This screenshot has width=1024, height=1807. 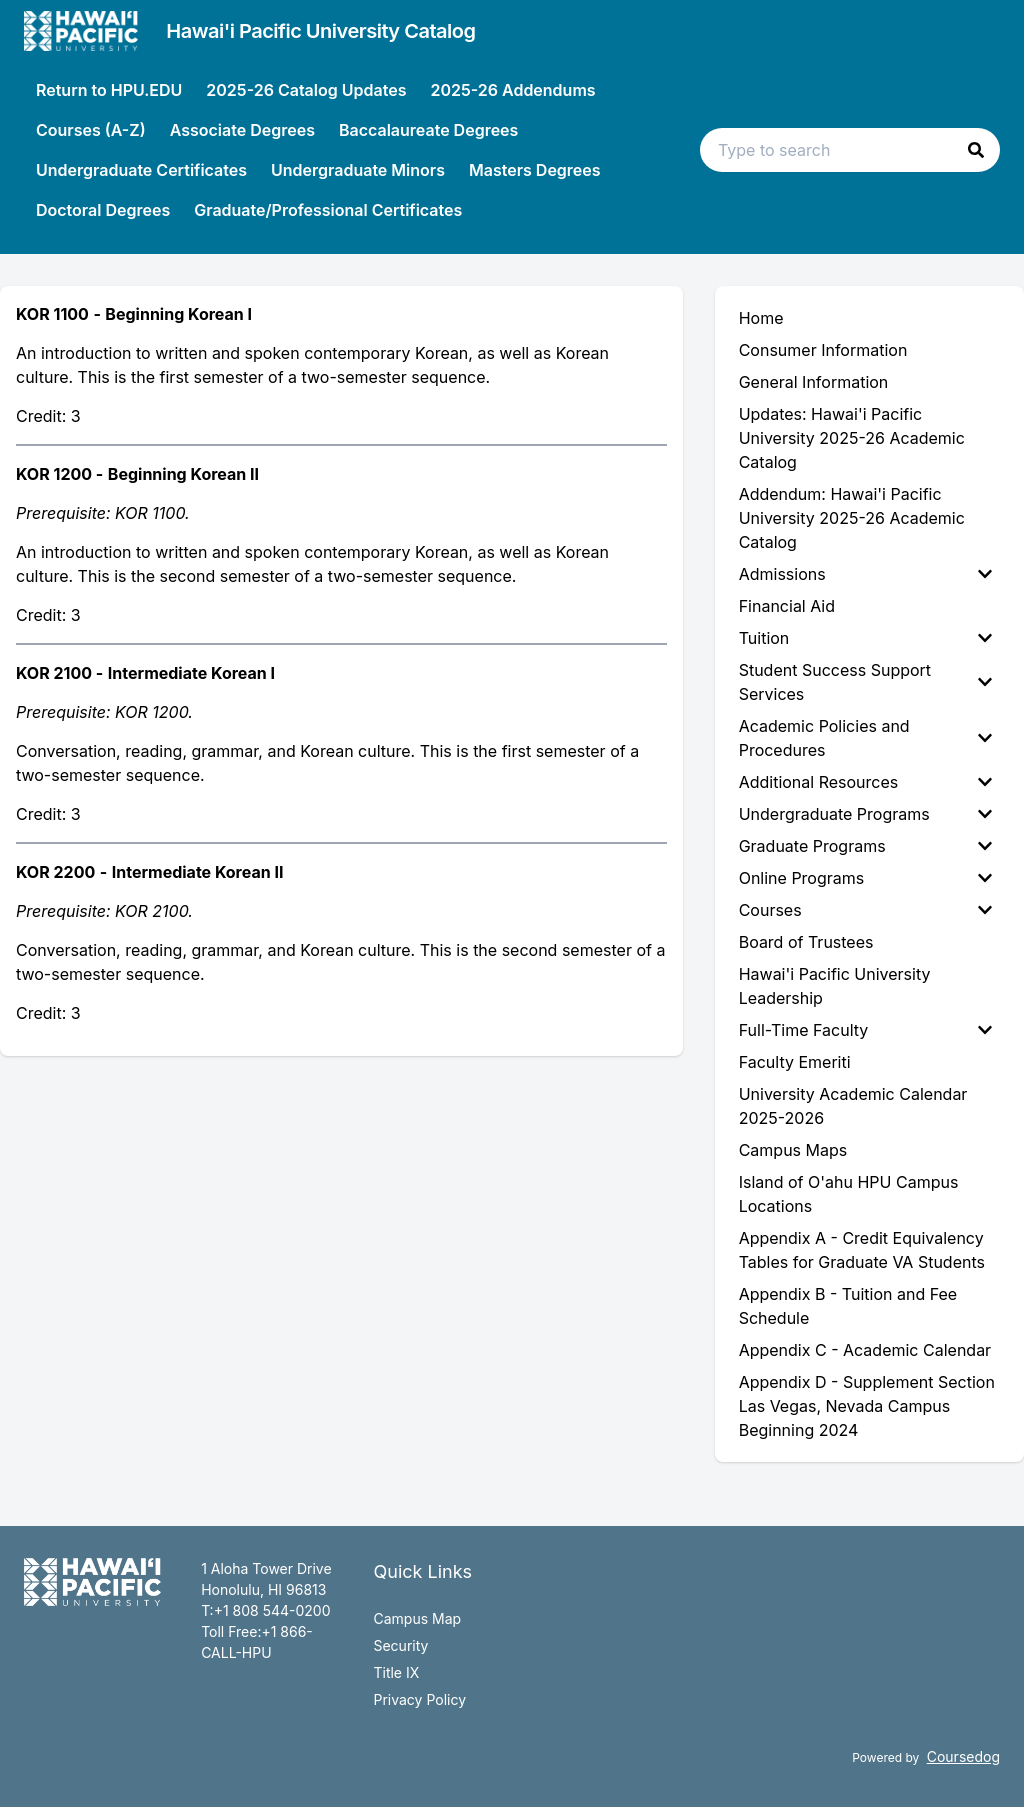 I want to click on Full-Time Faculty, so click(x=865, y=1030).